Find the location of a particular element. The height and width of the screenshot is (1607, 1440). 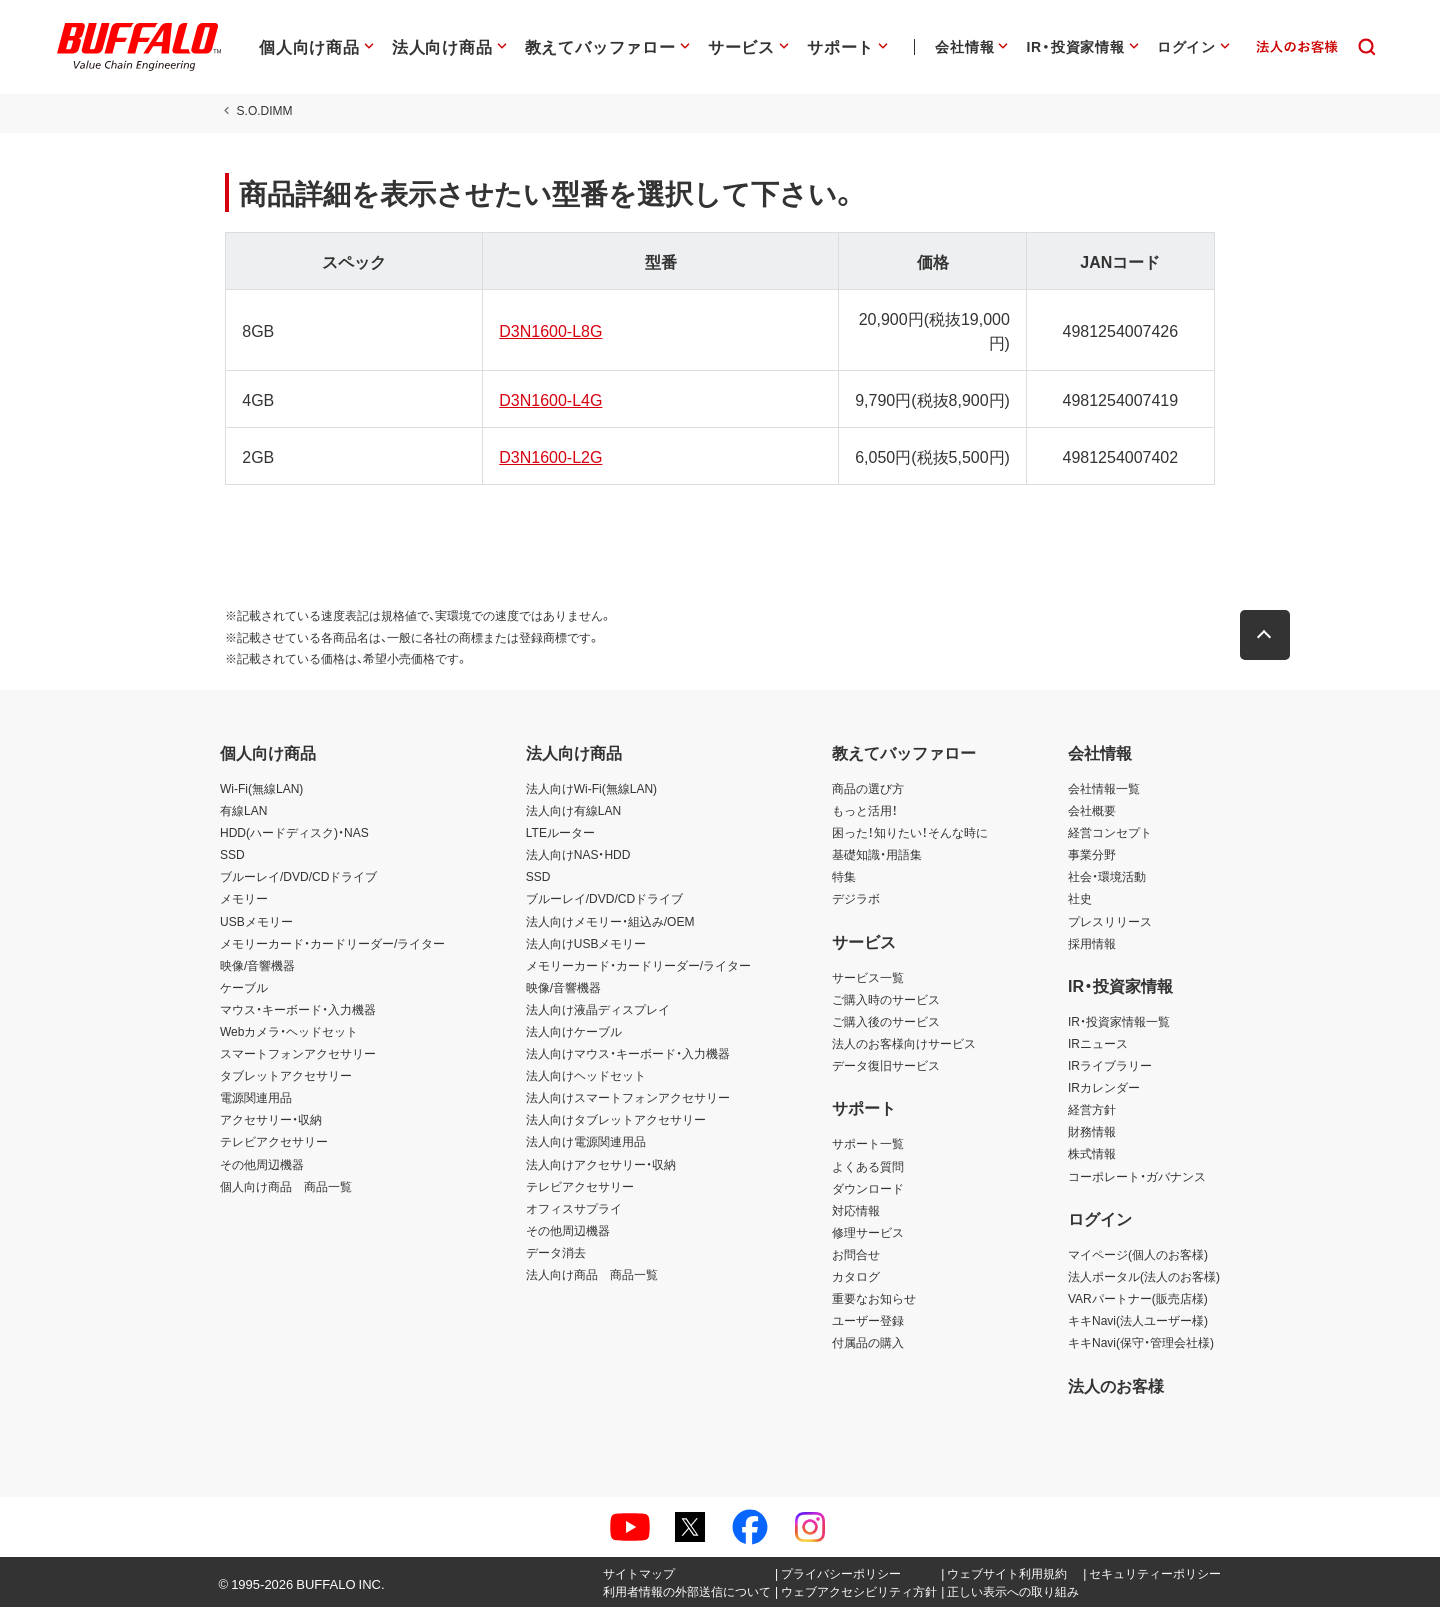

映像/音響機器 is located at coordinates (257, 965).